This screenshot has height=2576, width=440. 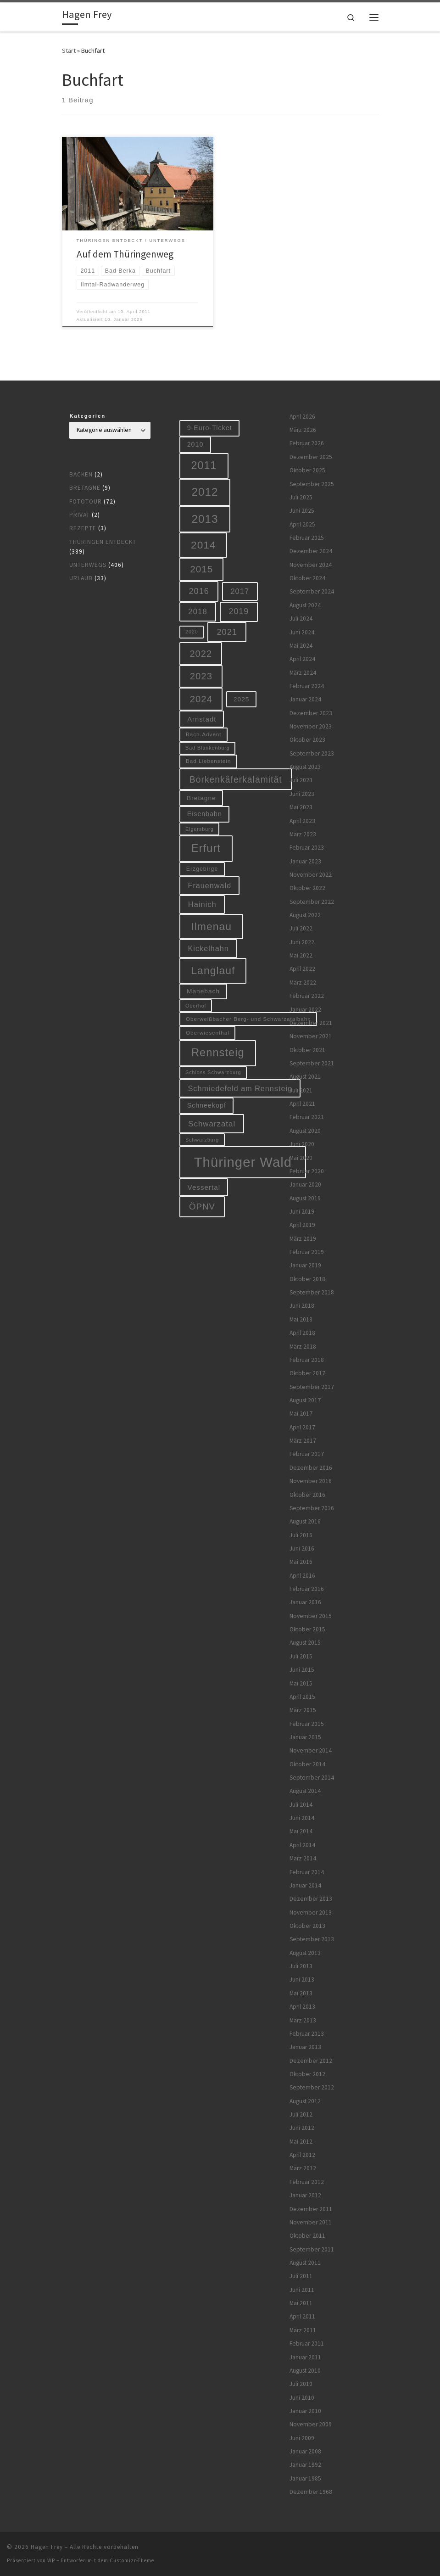 I want to click on Mai 2014, so click(x=301, y=1831).